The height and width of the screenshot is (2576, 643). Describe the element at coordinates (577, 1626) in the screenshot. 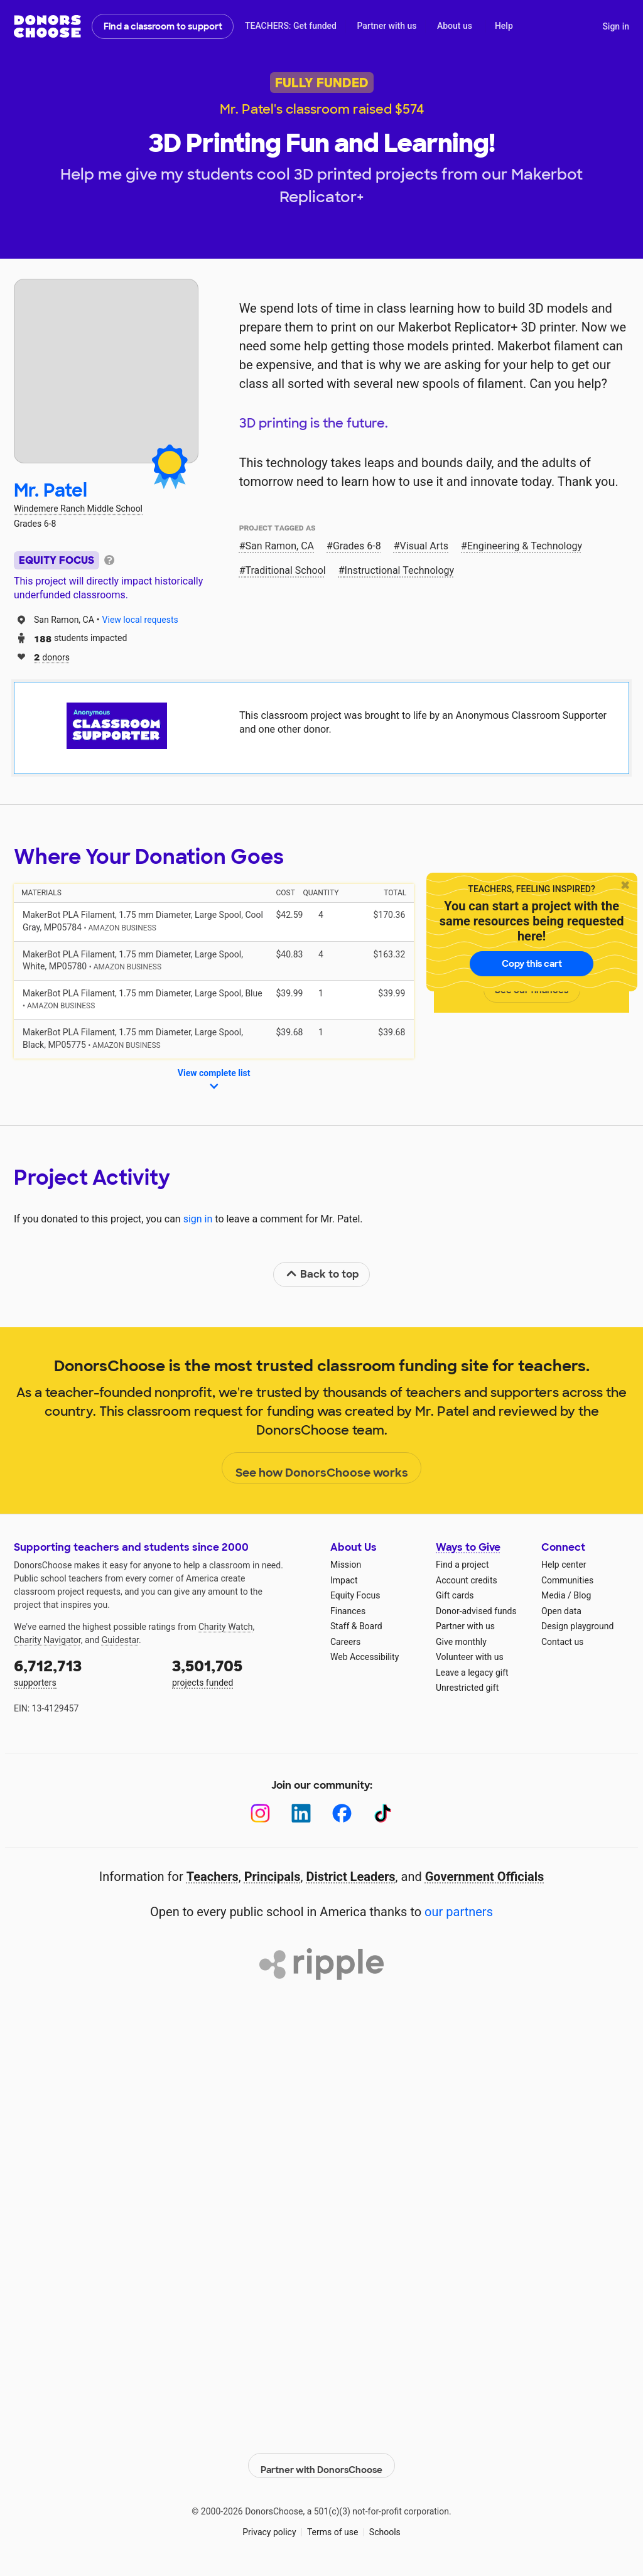

I see `Design playground` at that location.